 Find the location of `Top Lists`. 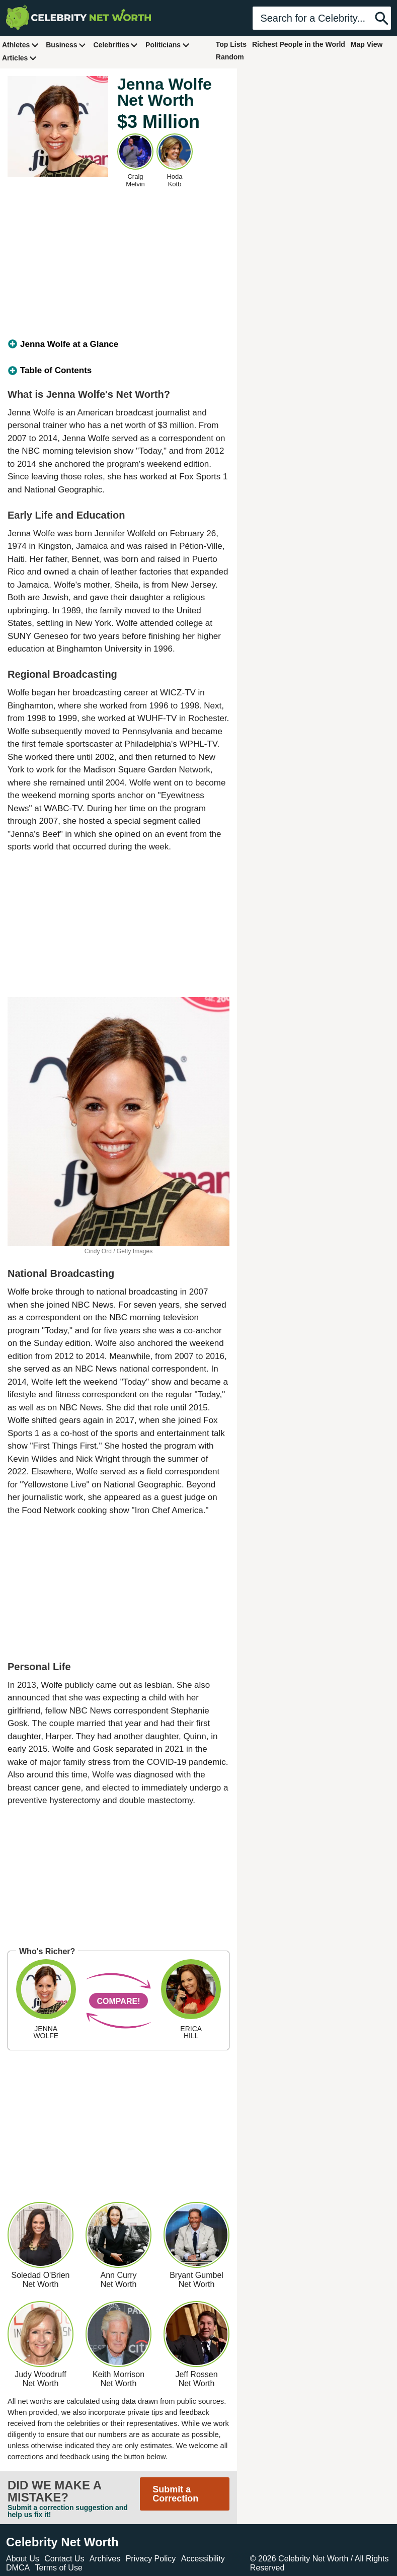

Top Lists is located at coordinates (231, 44).